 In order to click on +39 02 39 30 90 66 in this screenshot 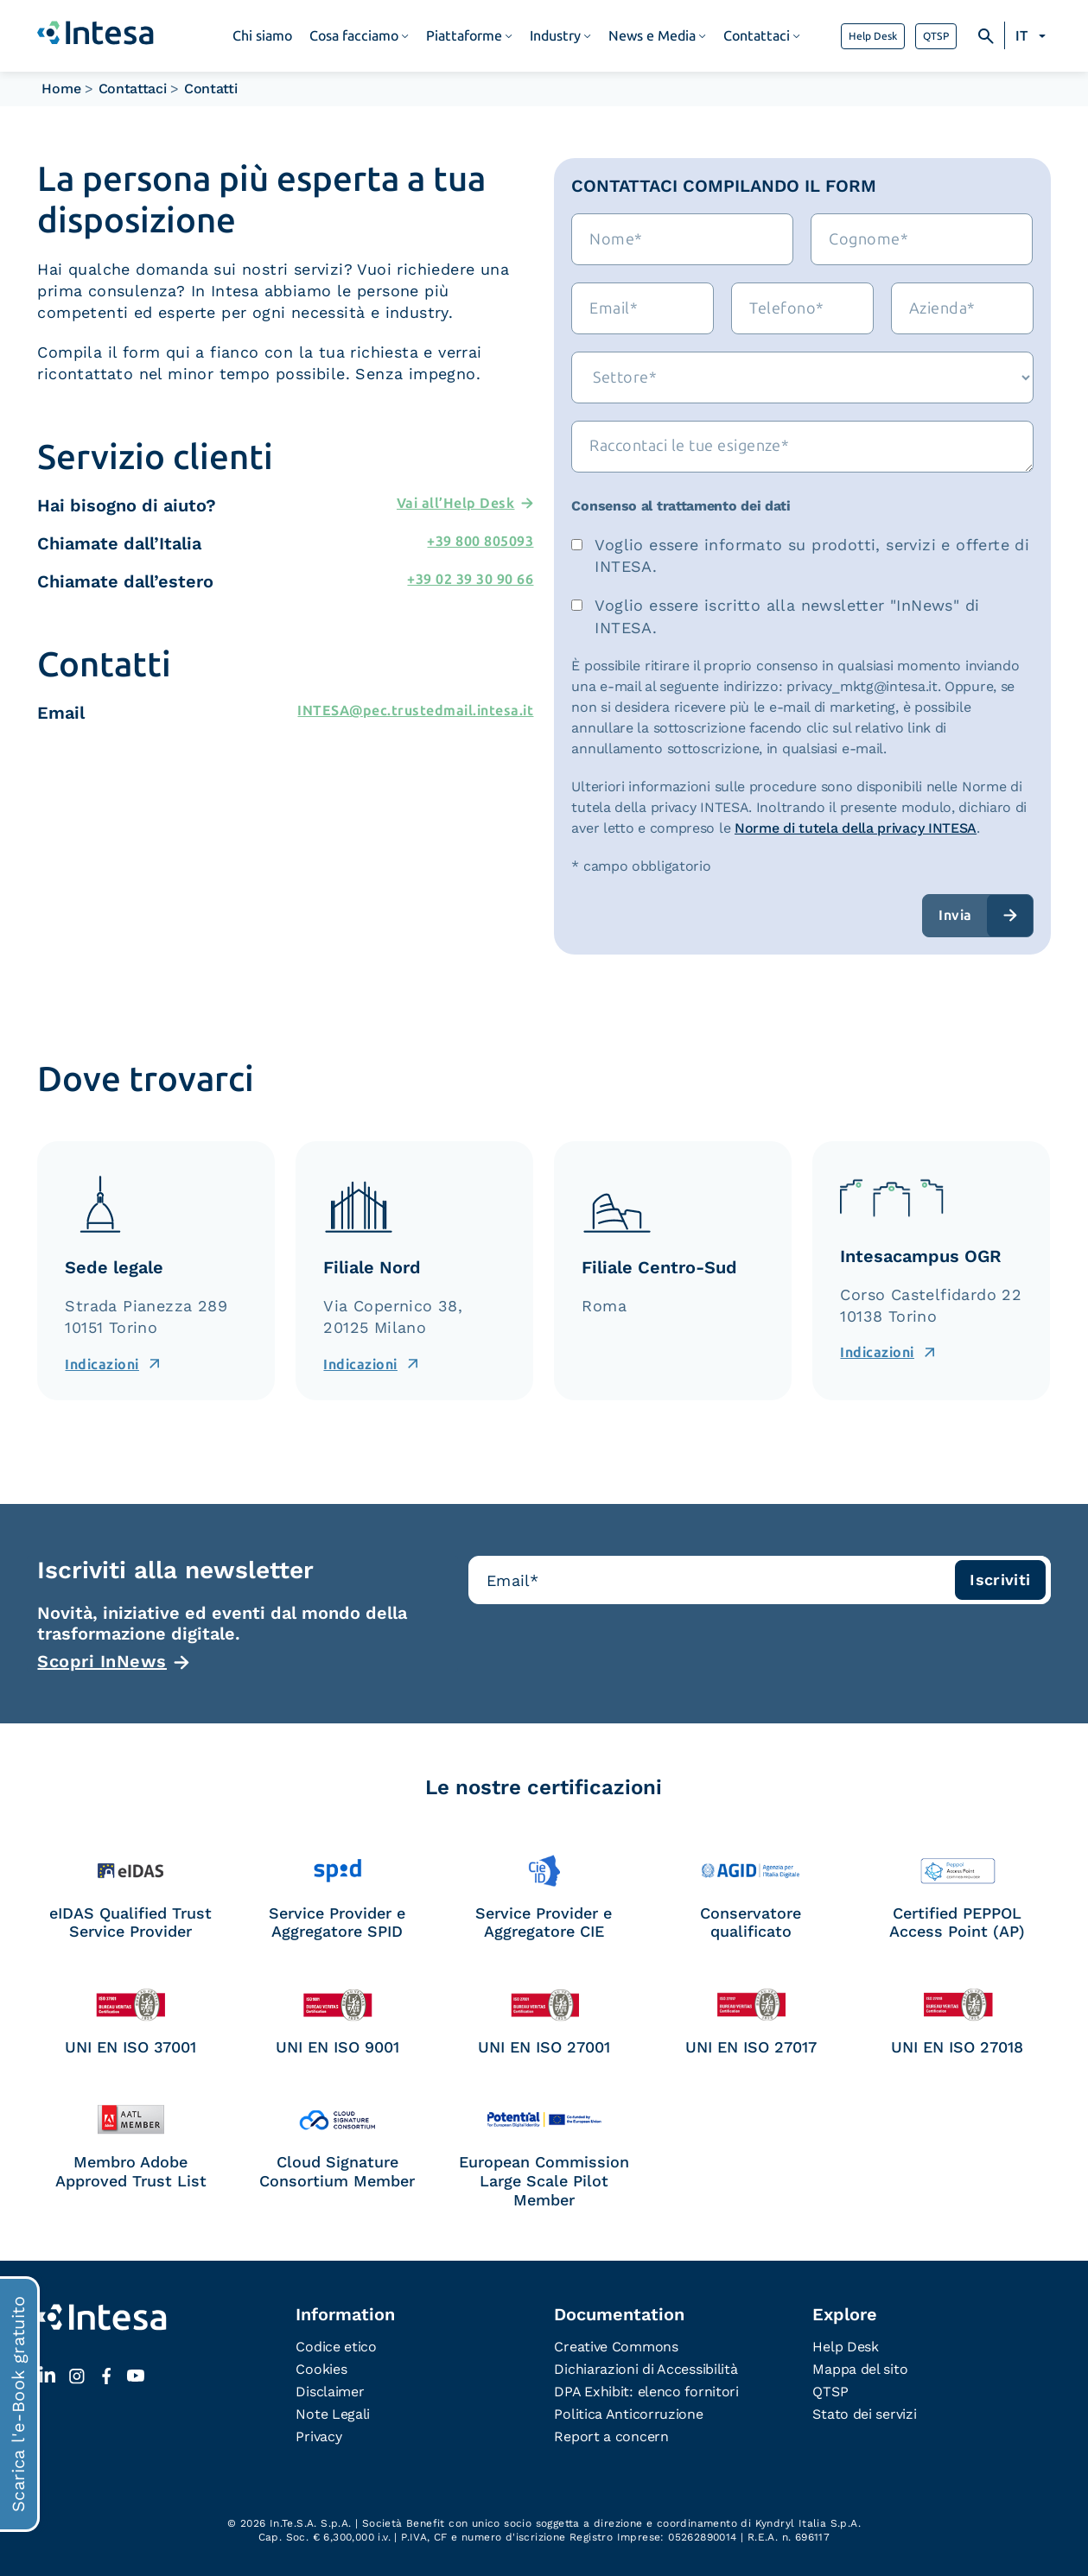, I will do `click(470, 579)`.